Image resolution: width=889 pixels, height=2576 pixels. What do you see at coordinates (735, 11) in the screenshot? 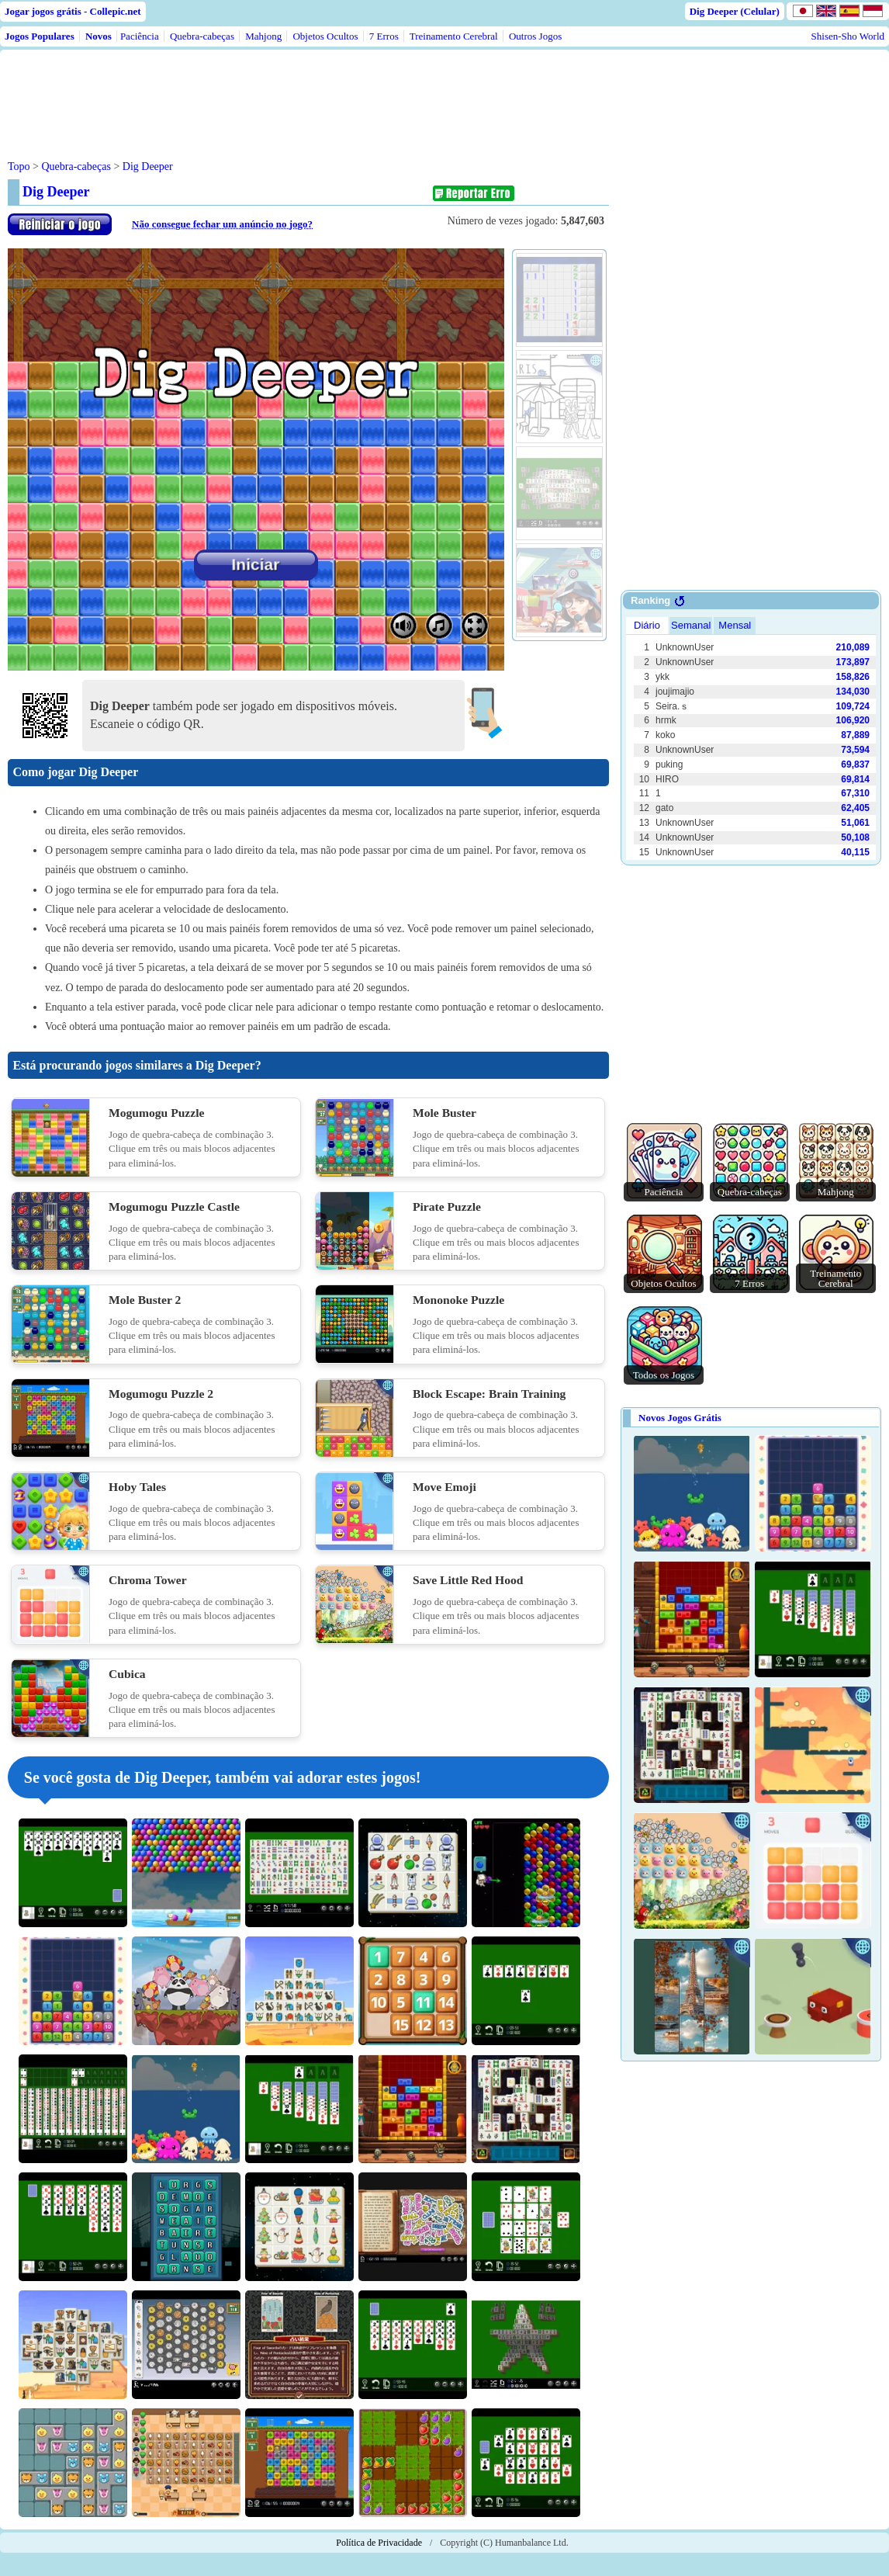
I see `Dig Deeper (Celular)` at bounding box center [735, 11].